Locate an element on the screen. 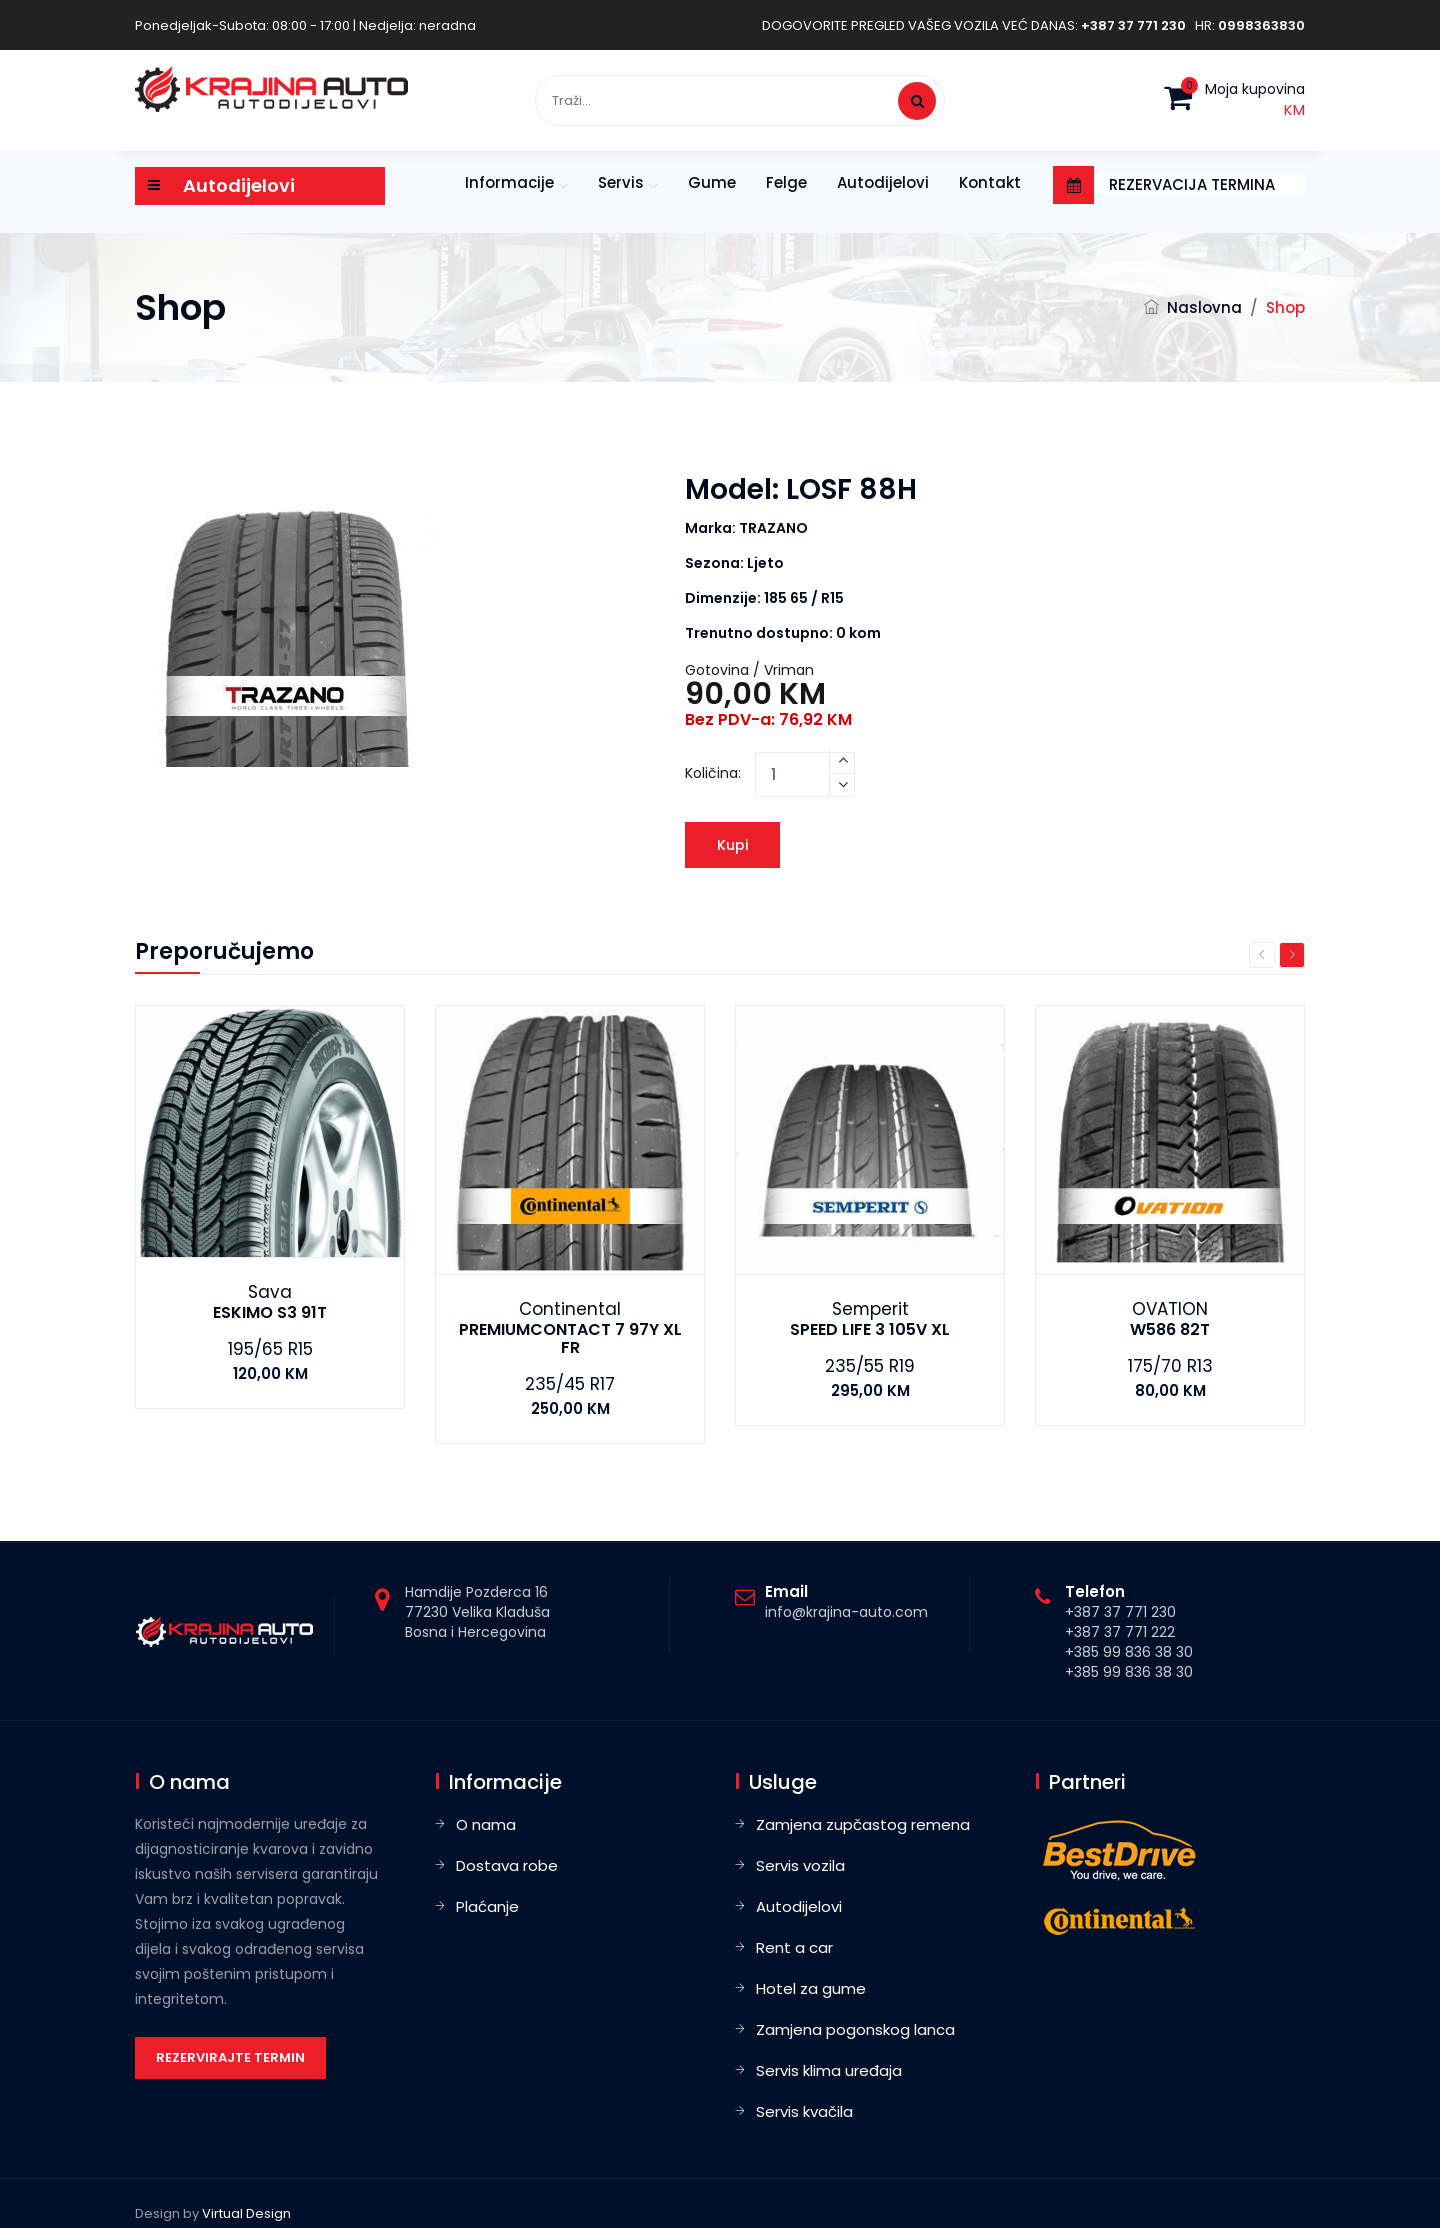 Image resolution: width=1440 pixels, height=2228 pixels. Dostava robe is located at coordinates (507, 1865).